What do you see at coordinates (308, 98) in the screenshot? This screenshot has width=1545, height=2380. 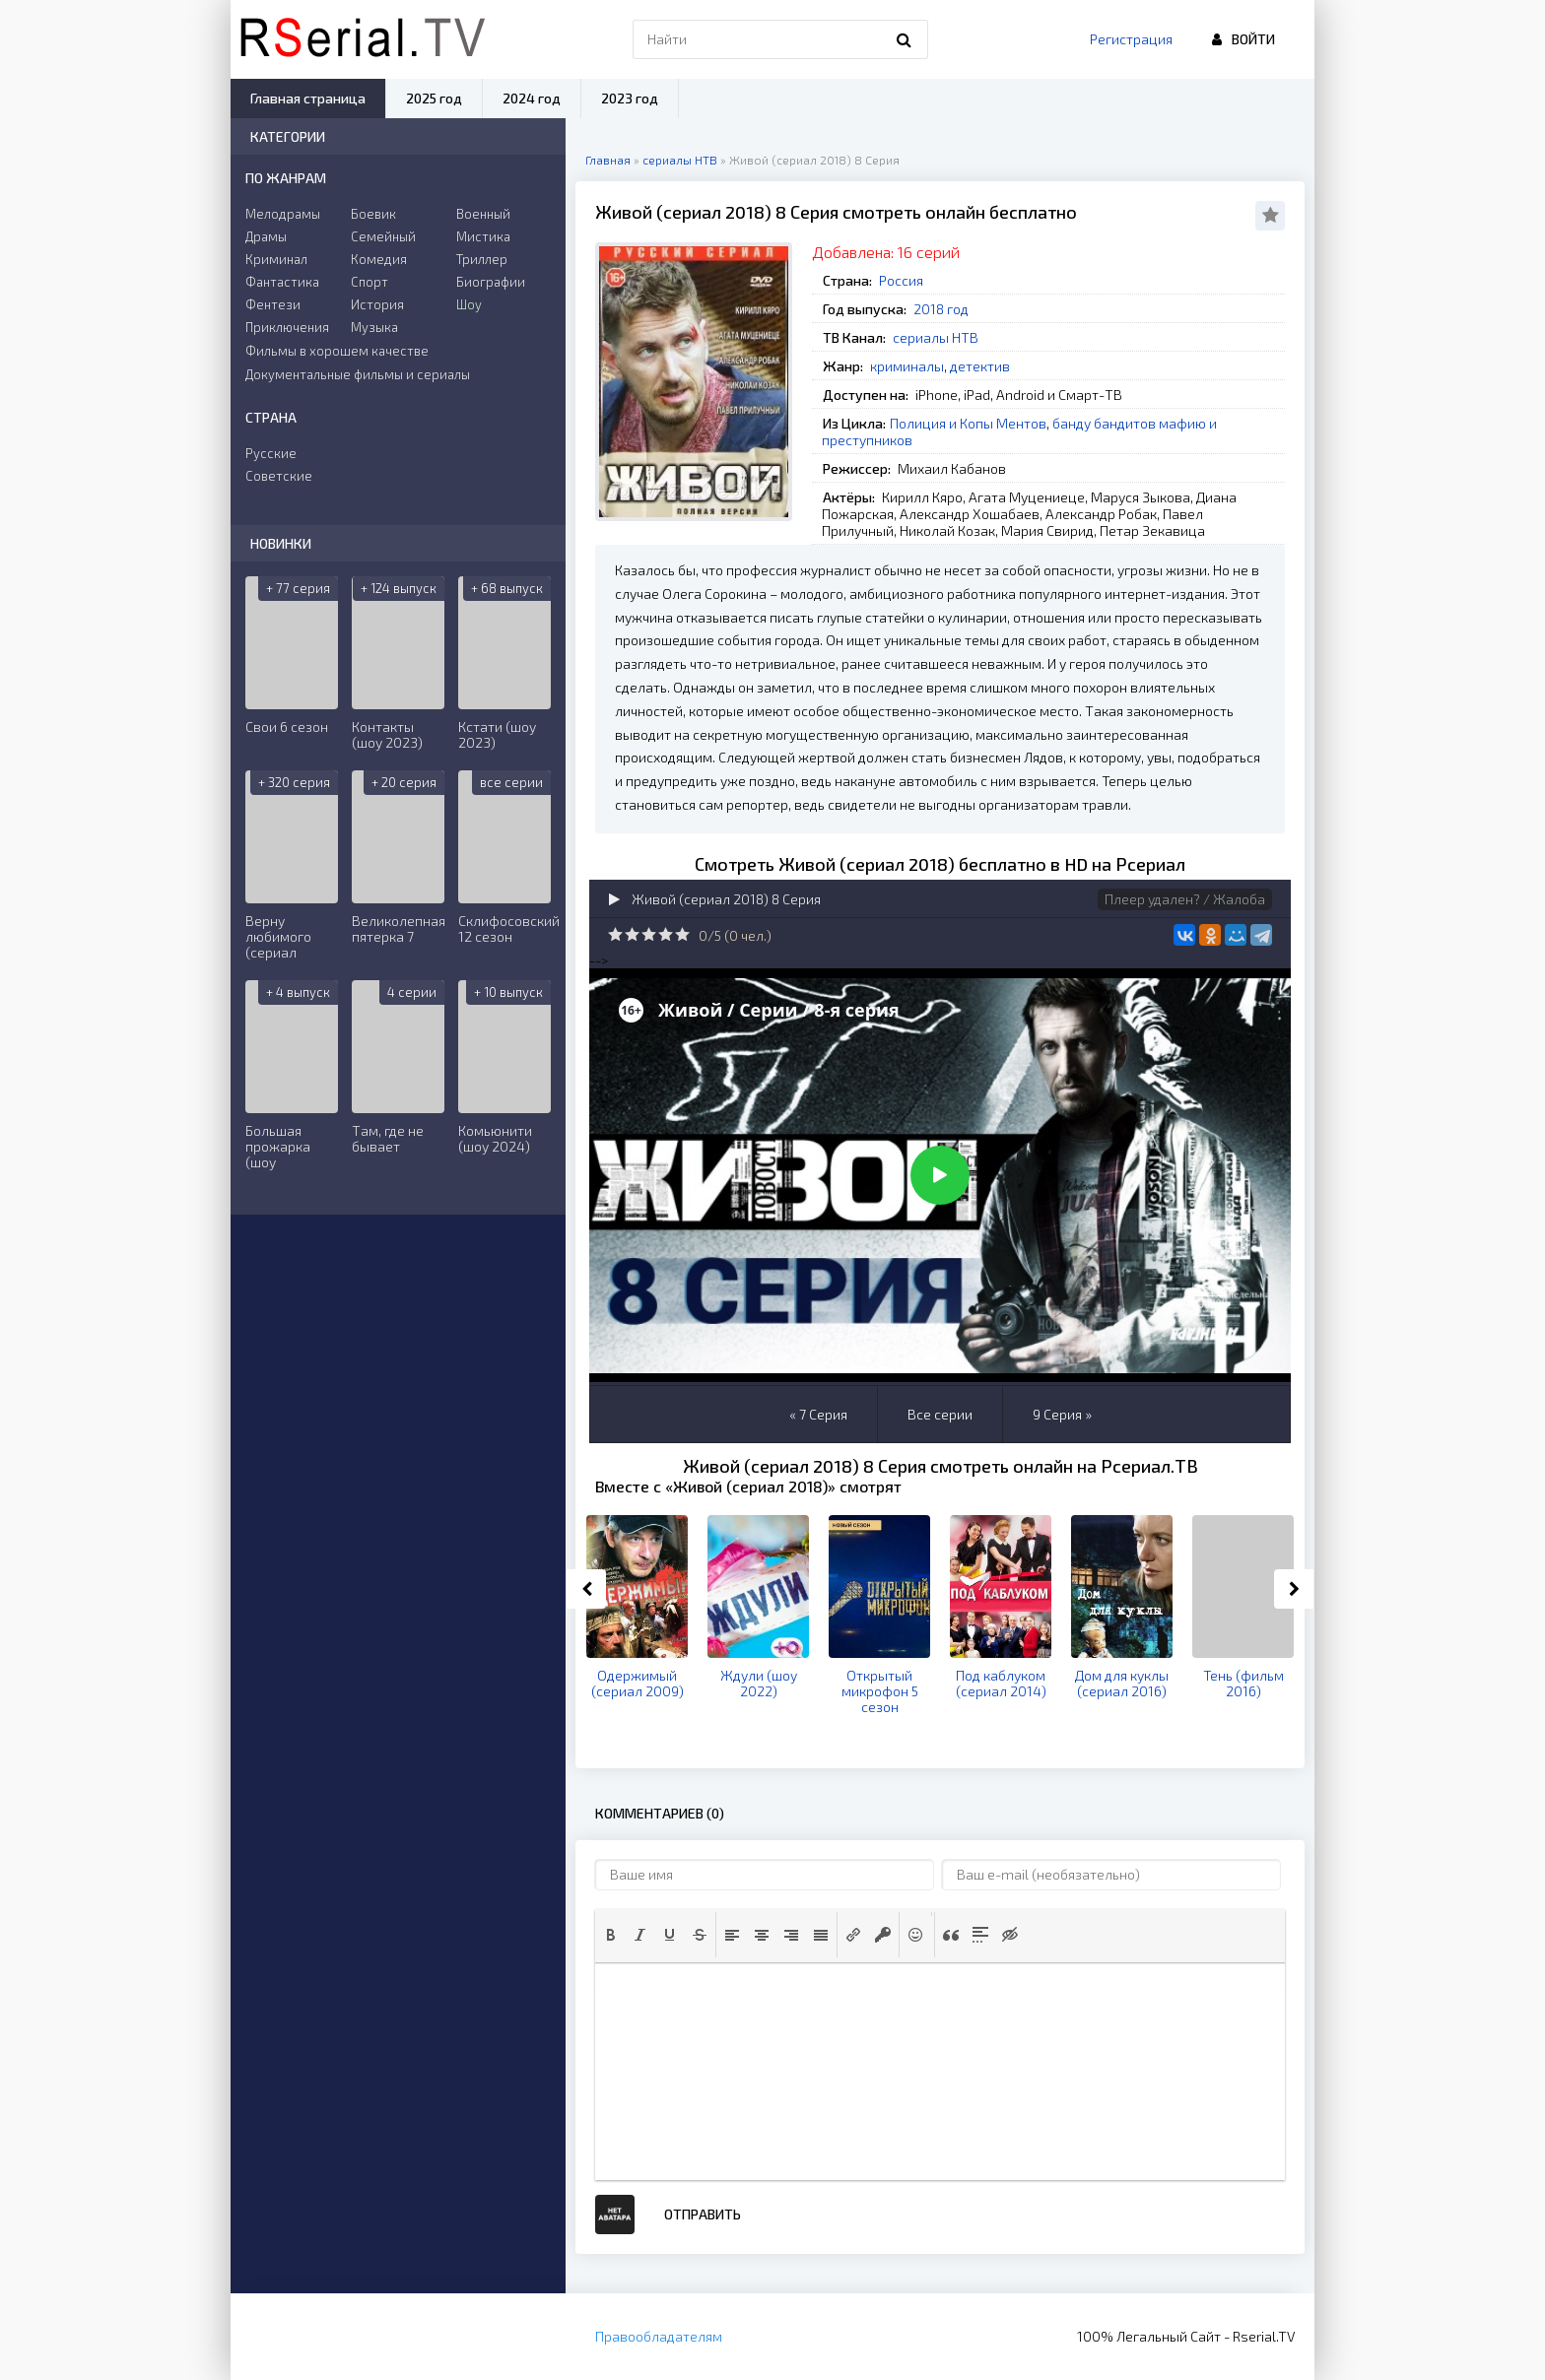 I see `Главная страница` at bounding box center [308, 98].